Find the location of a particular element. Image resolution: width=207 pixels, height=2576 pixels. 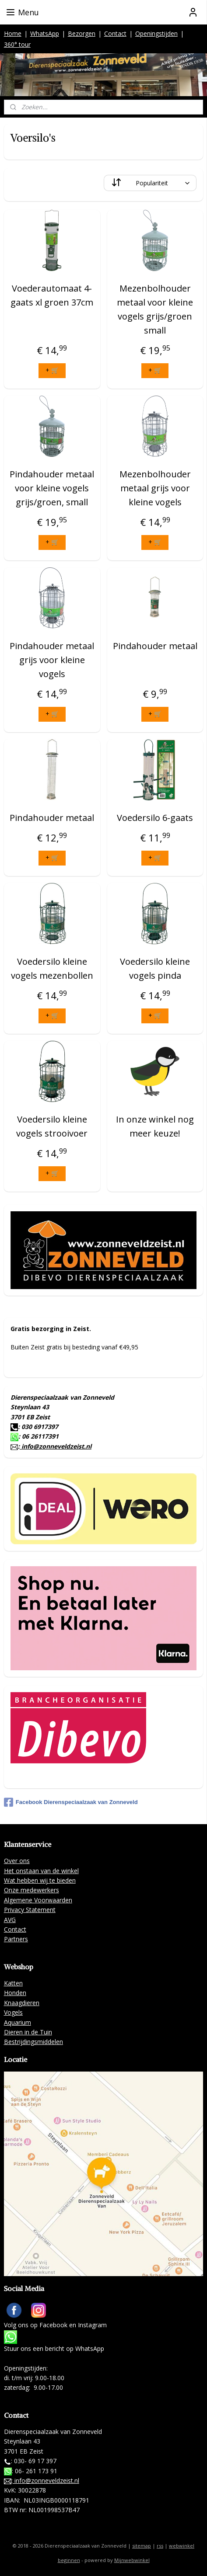

Home is located at coordinates (12, 33).